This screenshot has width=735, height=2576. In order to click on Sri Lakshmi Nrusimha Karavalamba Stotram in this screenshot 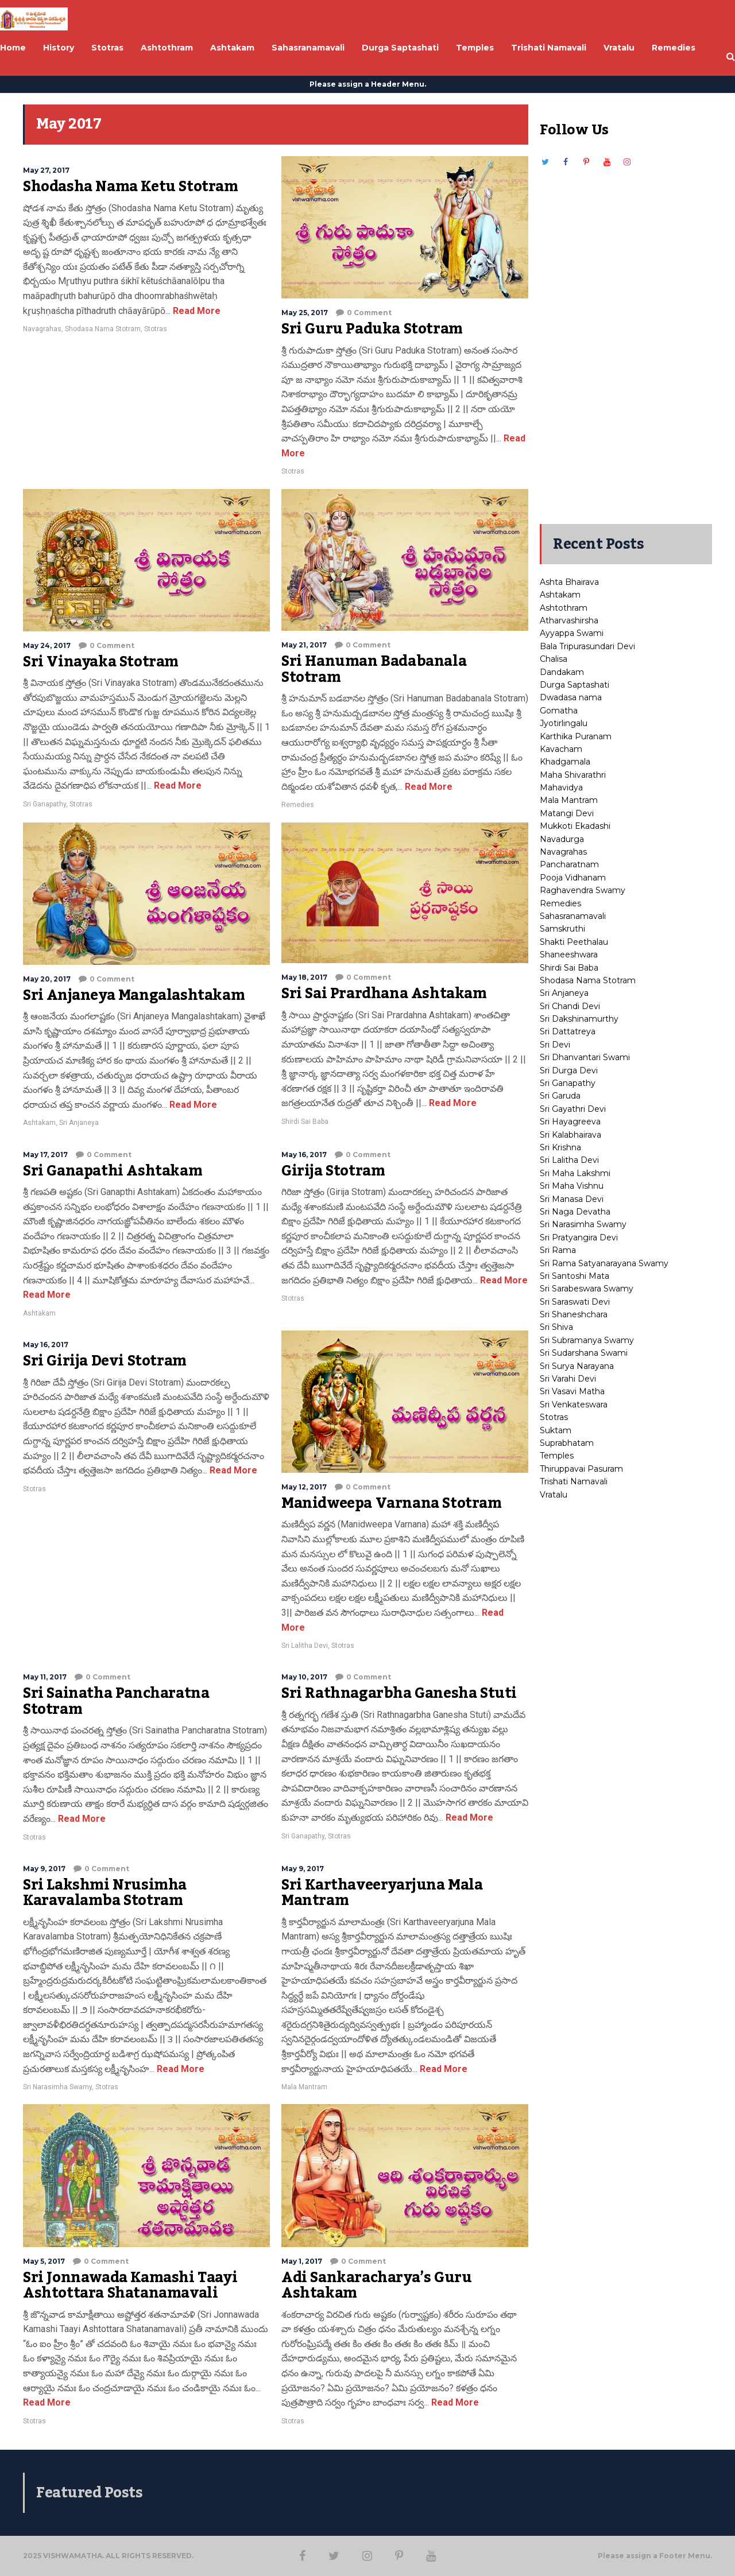, I will do `click(105, 1893)`.